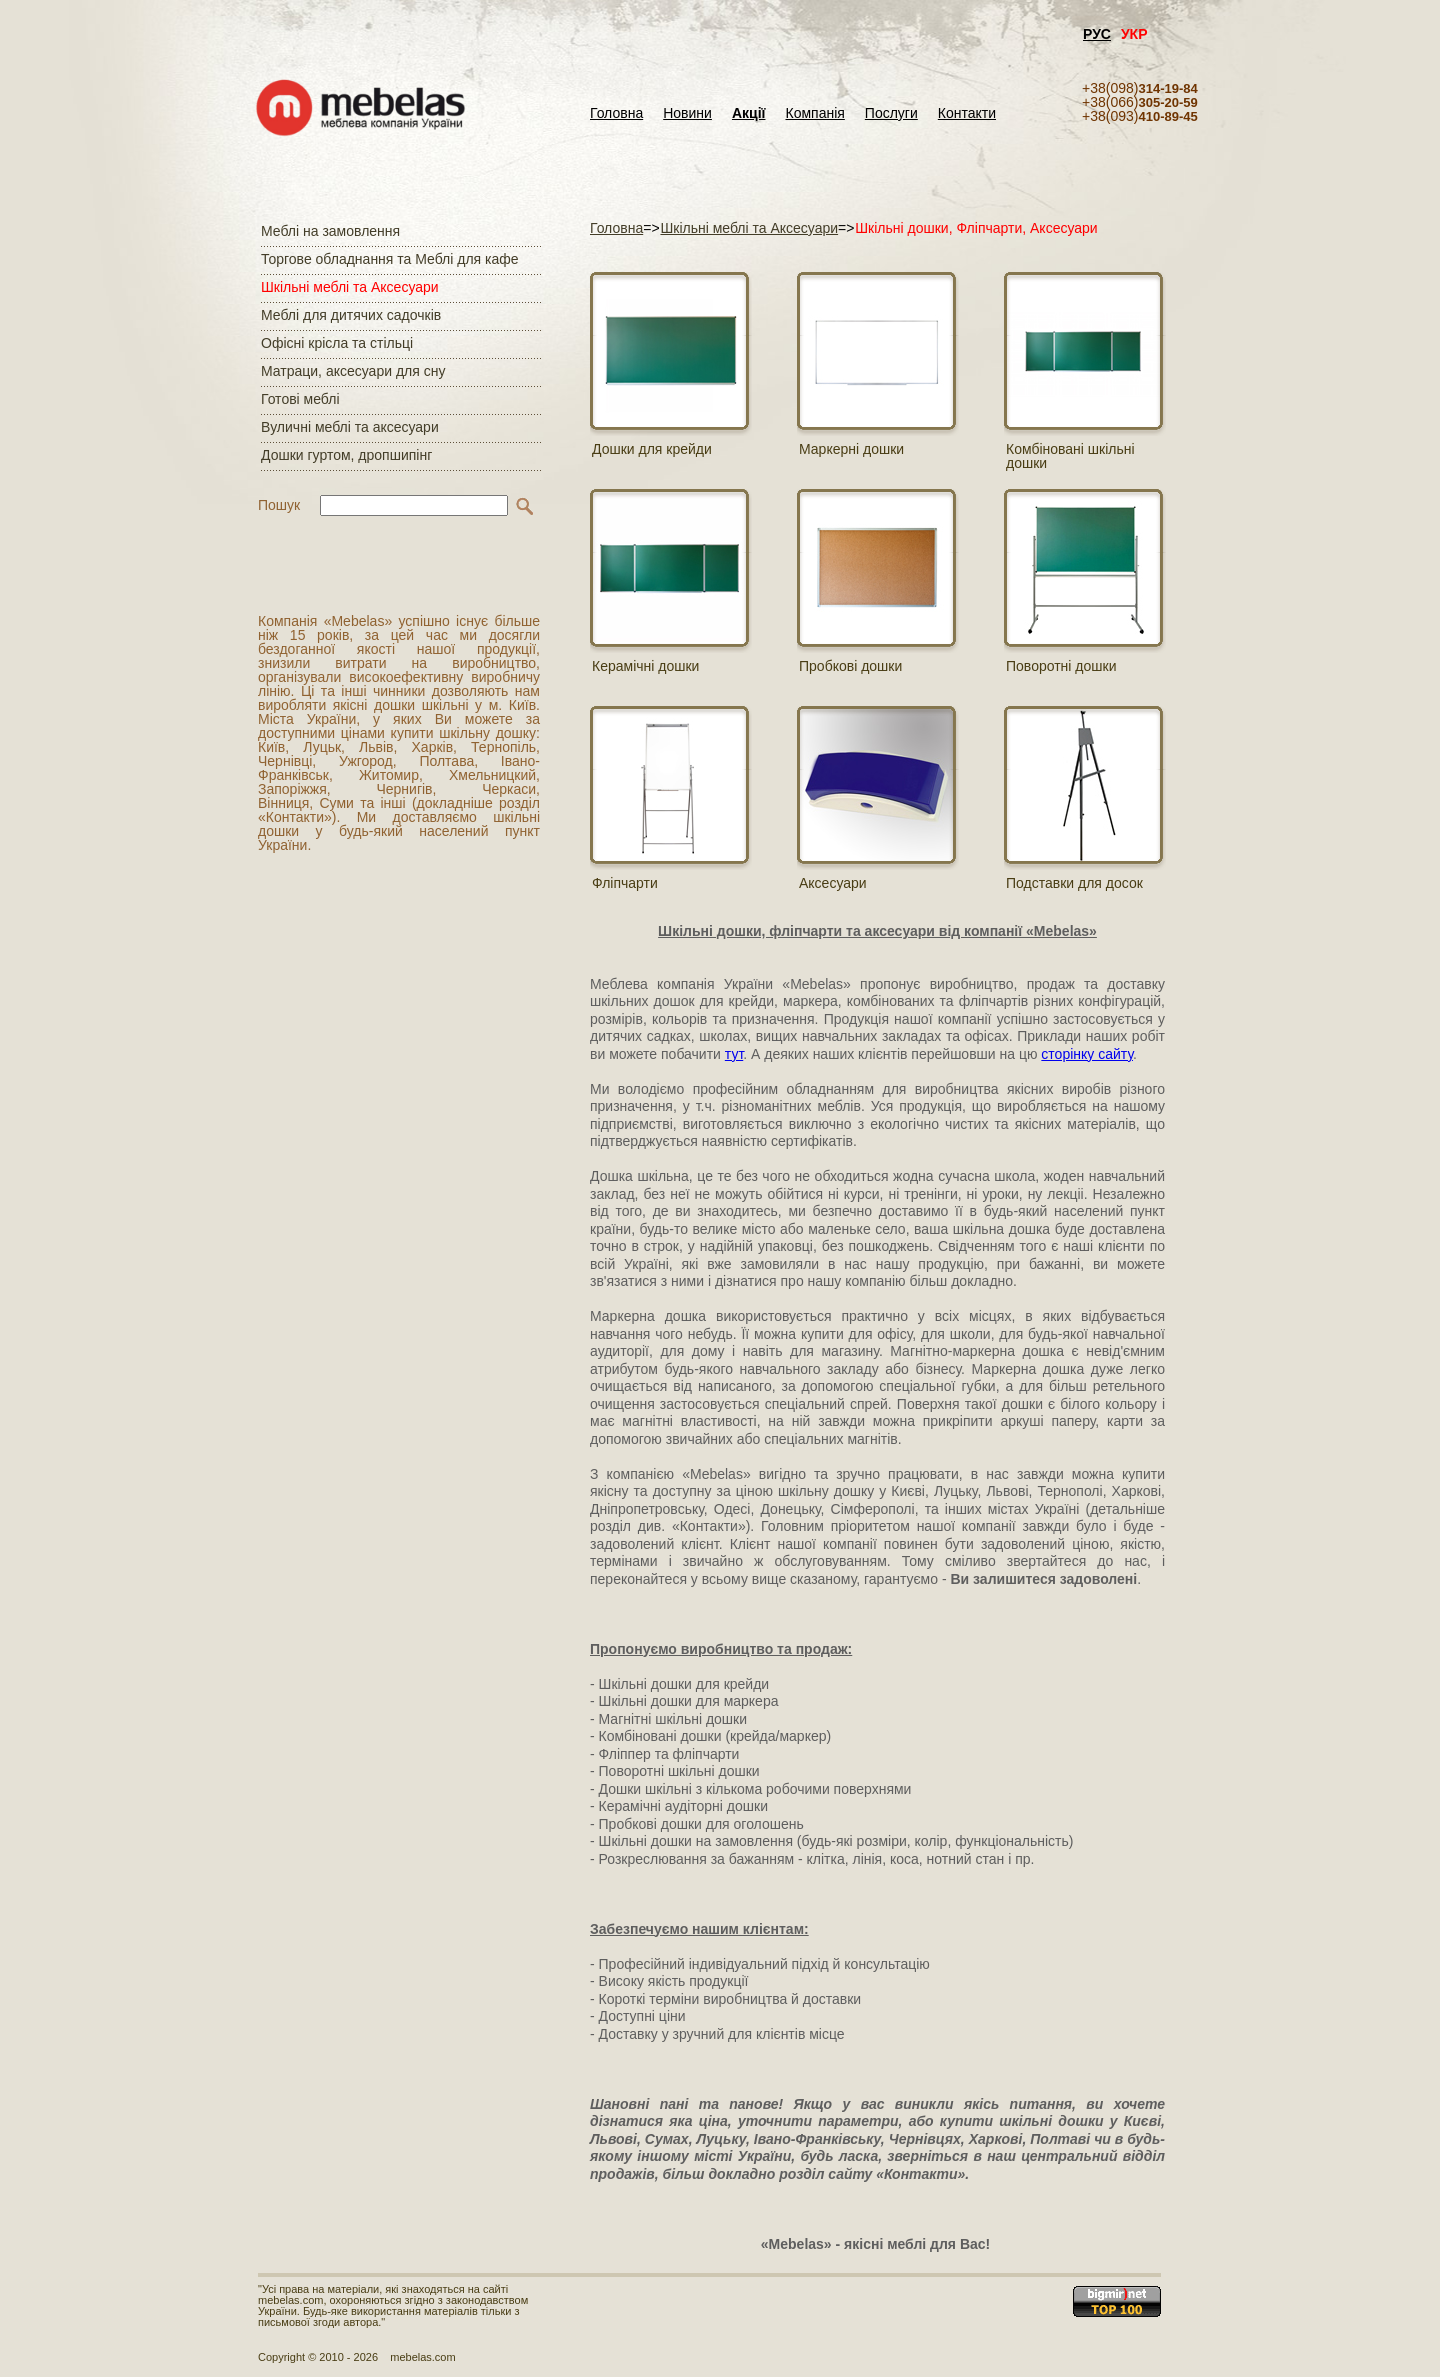 This screenshot has height=2377, width=1440. What do you see at coordinates (616, 113) in the screenshot?
I see `Головна` at bounding box center [616, 113].